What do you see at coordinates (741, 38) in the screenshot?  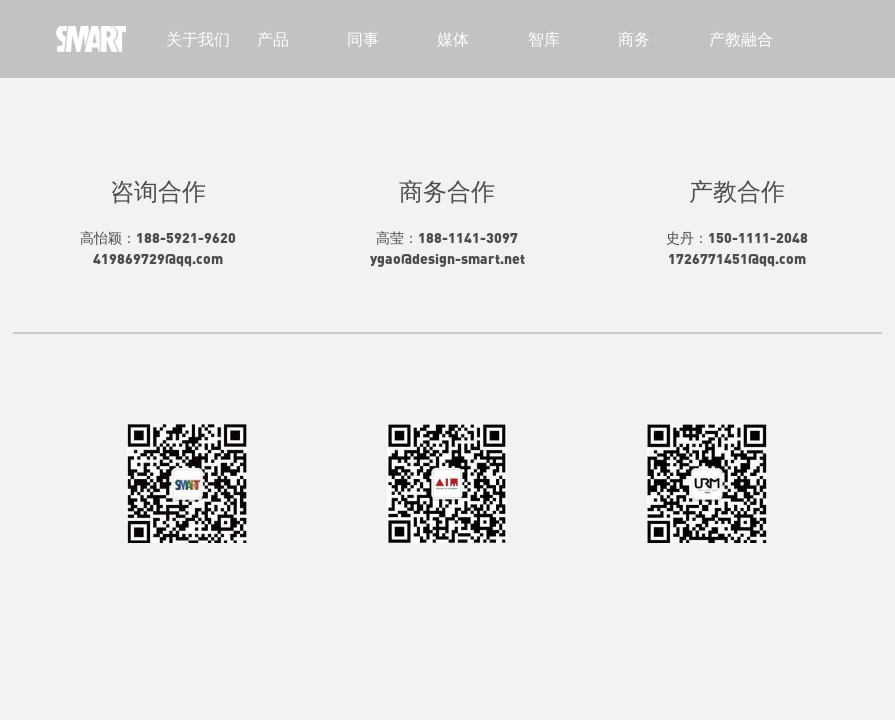 I see `产教融合` at bounding box center [741, 38].